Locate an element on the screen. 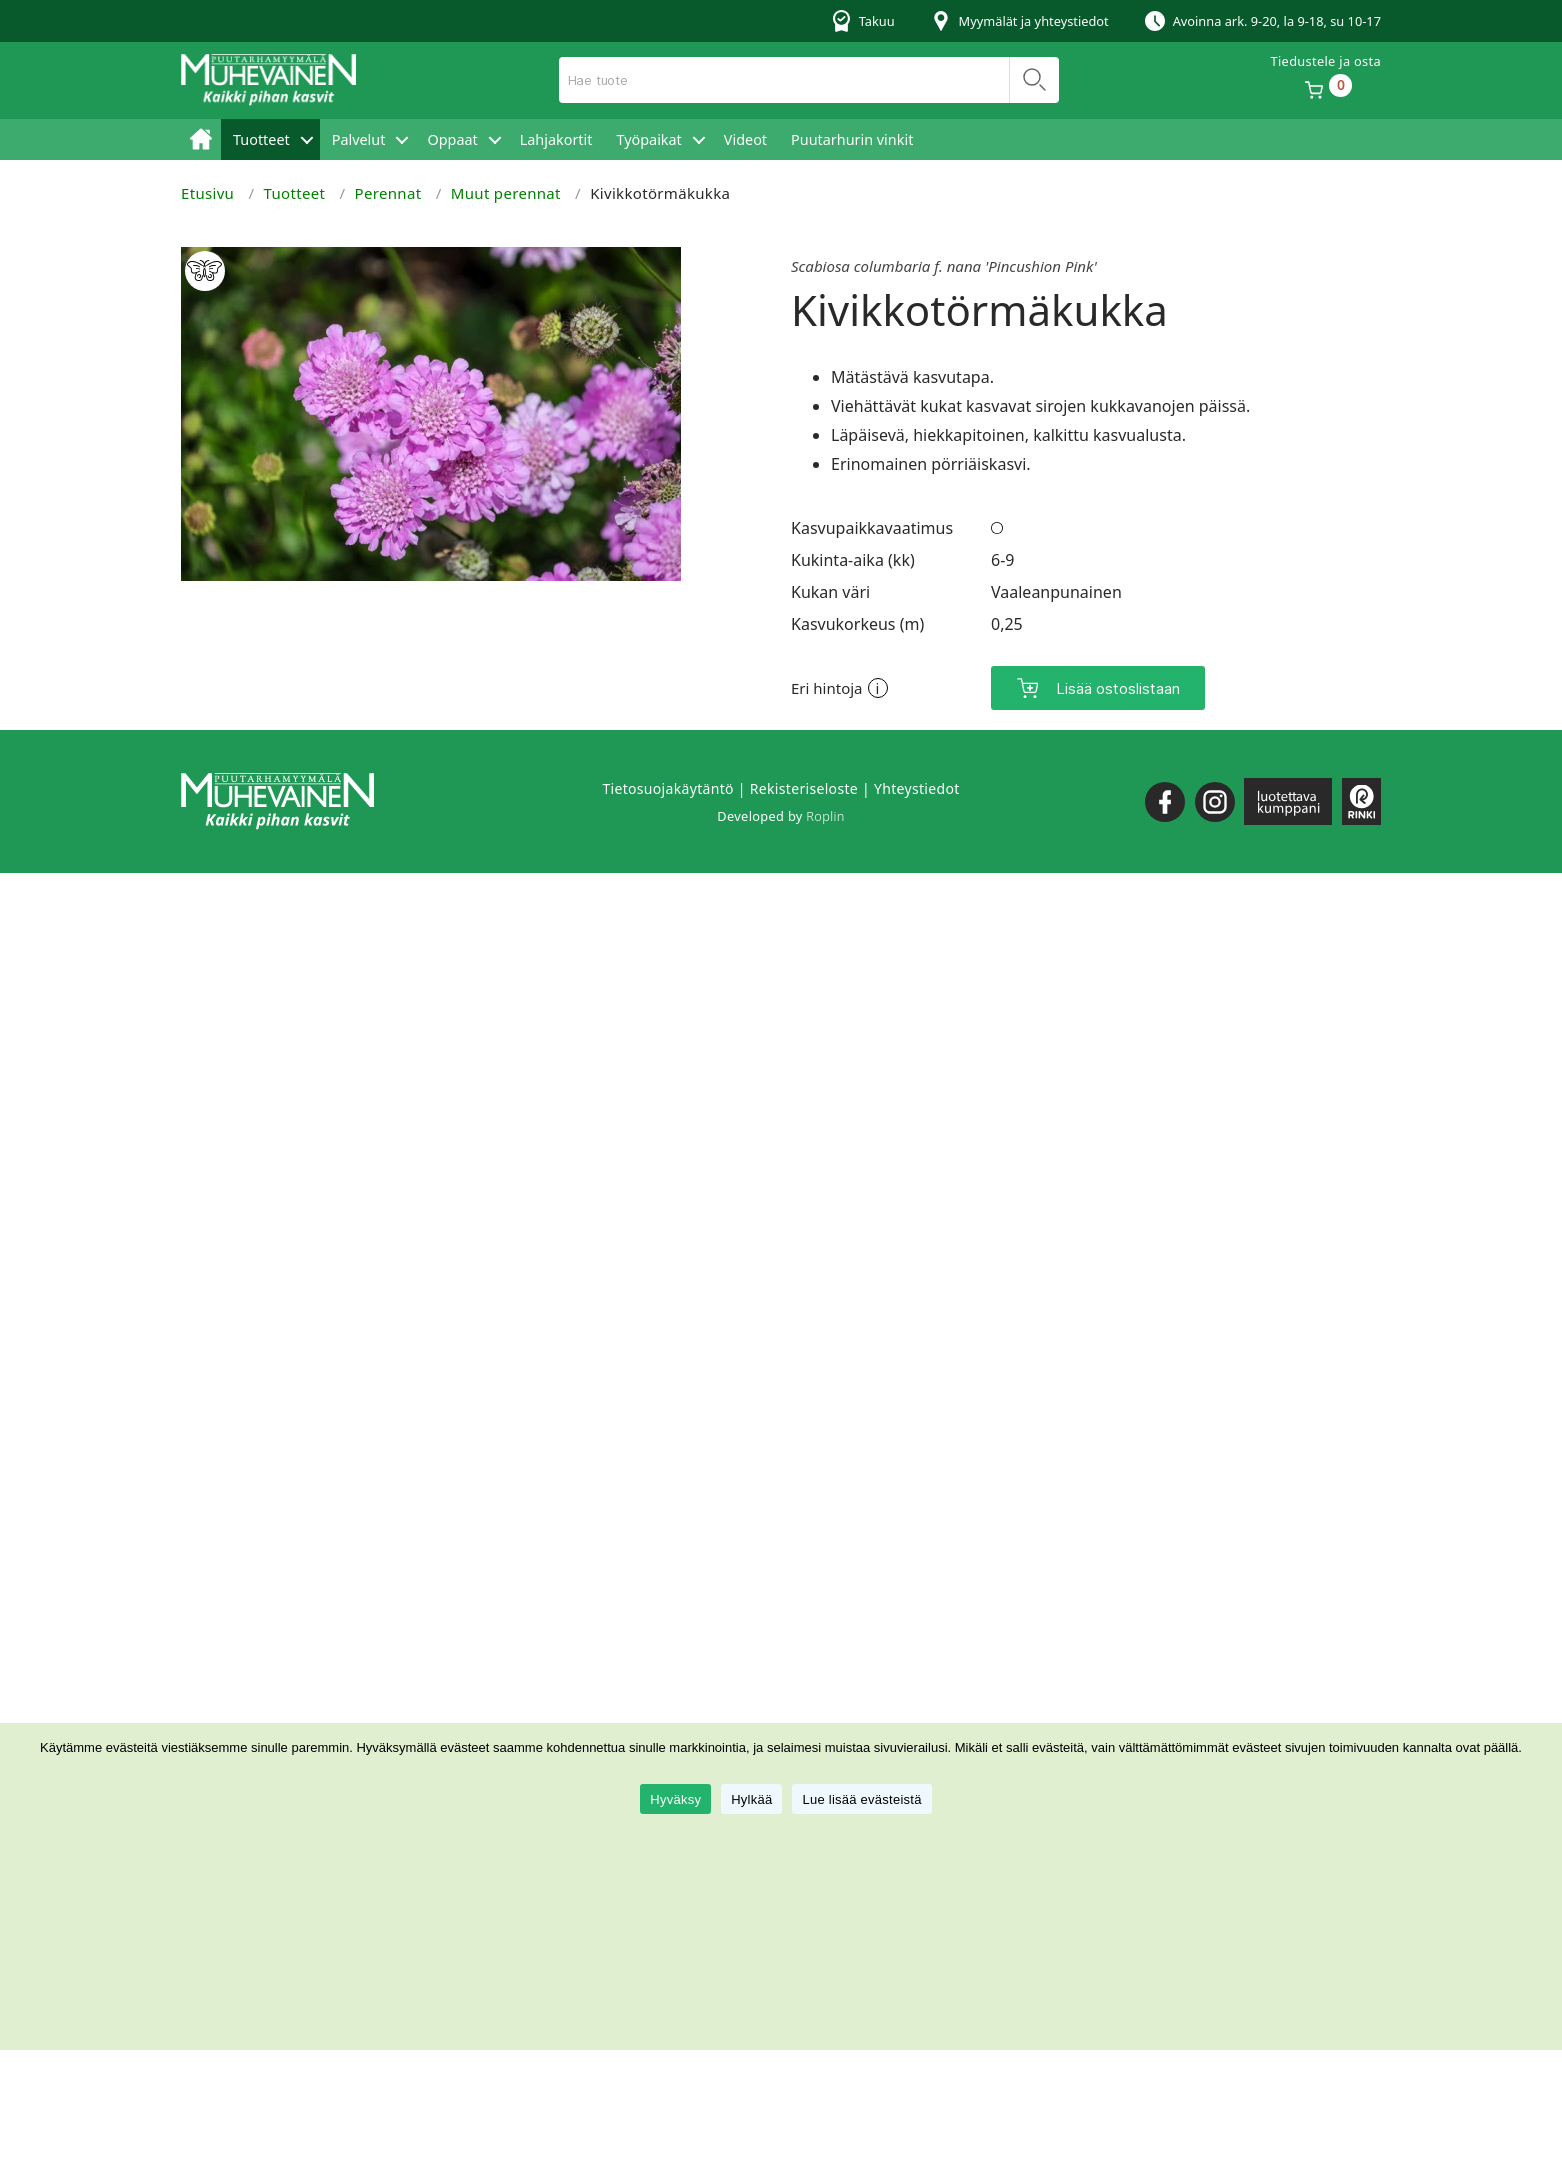 The image size is (1562, 2181). Oppaat is located at coordinates (452, 139).